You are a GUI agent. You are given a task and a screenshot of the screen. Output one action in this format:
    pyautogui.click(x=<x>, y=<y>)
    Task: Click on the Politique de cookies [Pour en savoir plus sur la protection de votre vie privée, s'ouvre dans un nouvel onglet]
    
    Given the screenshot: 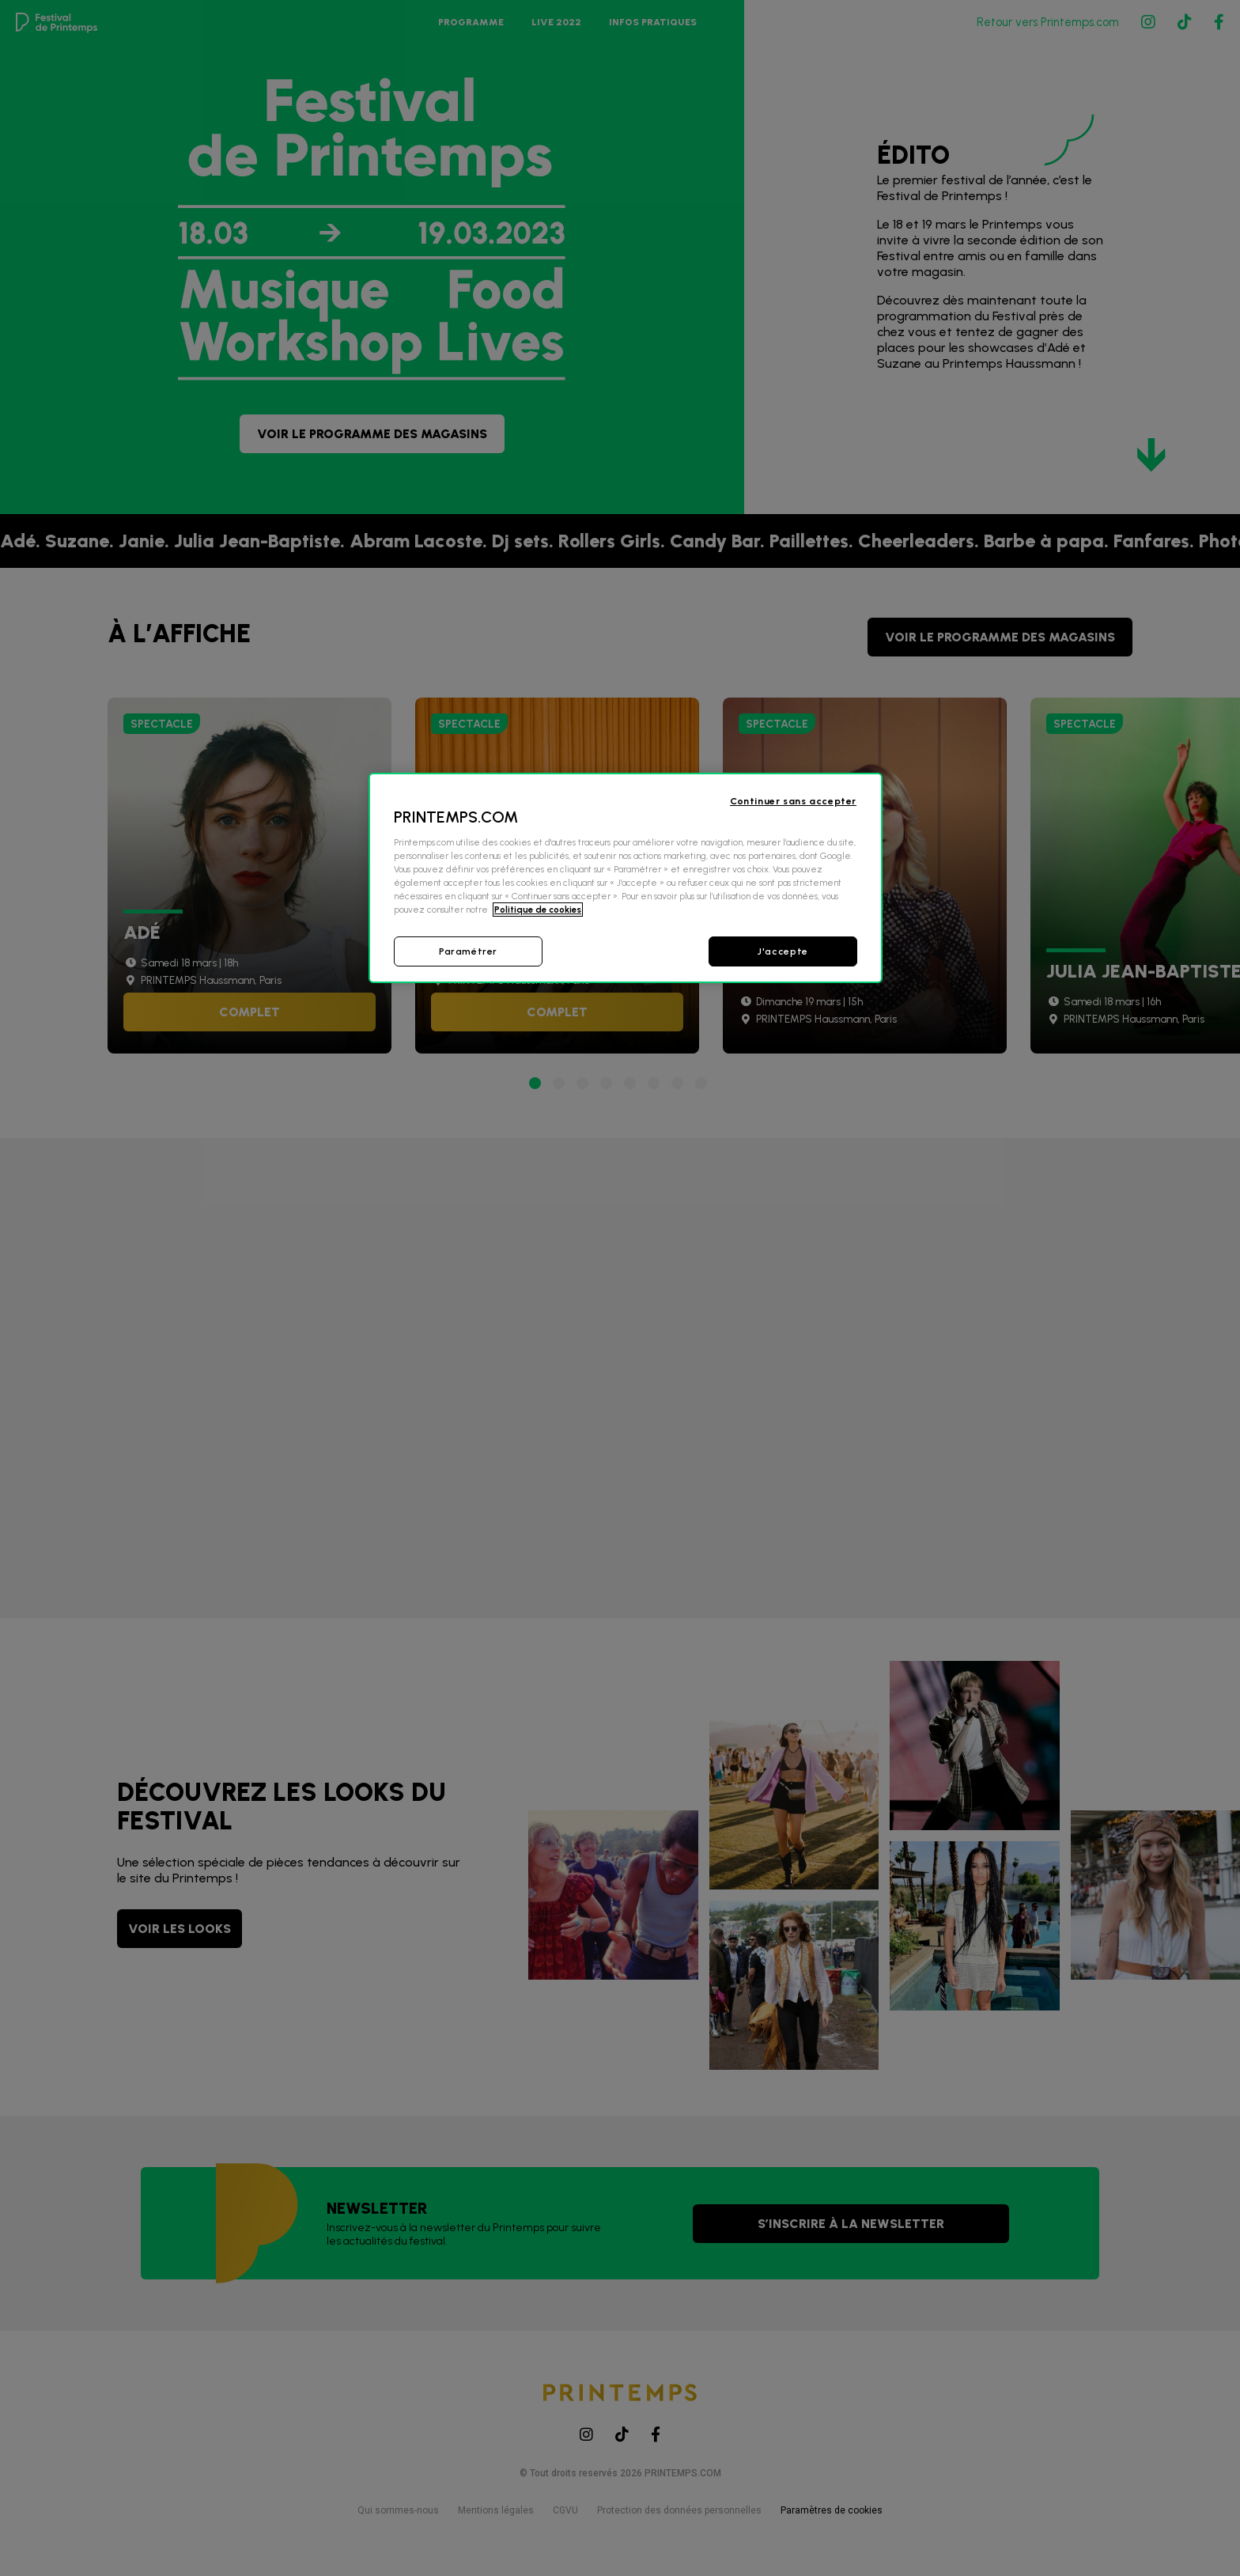 What is the action you would take?
    pyautogui.click(x=537, y=909)
    